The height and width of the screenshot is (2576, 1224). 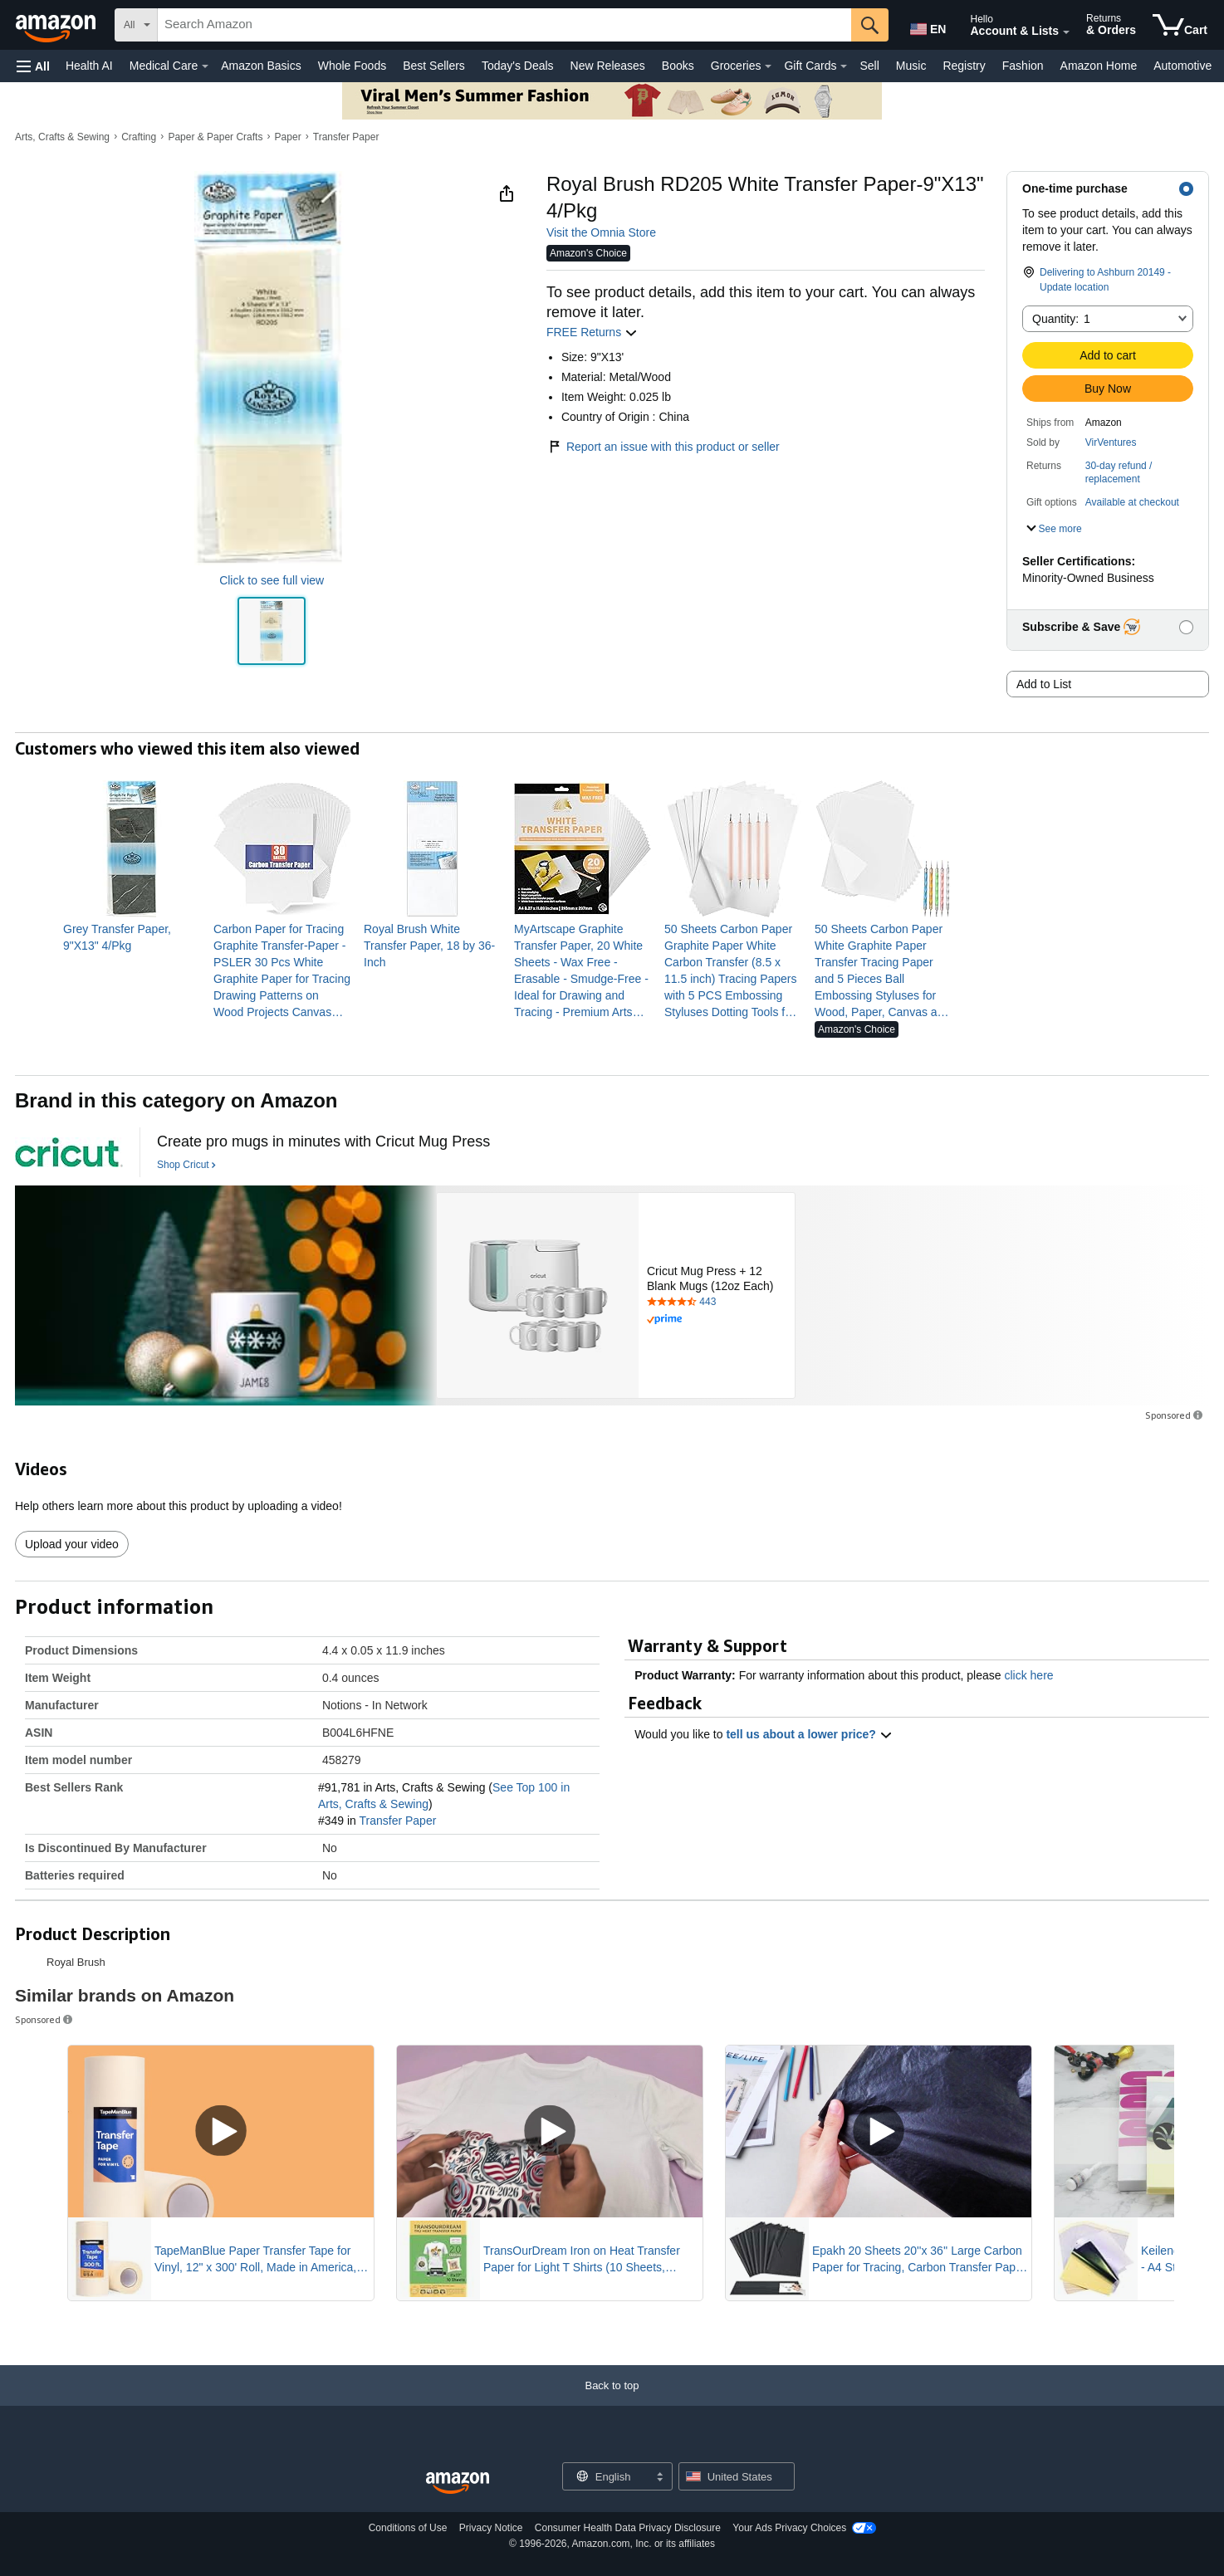 I want to click on Music, so click(x=911, y=65).